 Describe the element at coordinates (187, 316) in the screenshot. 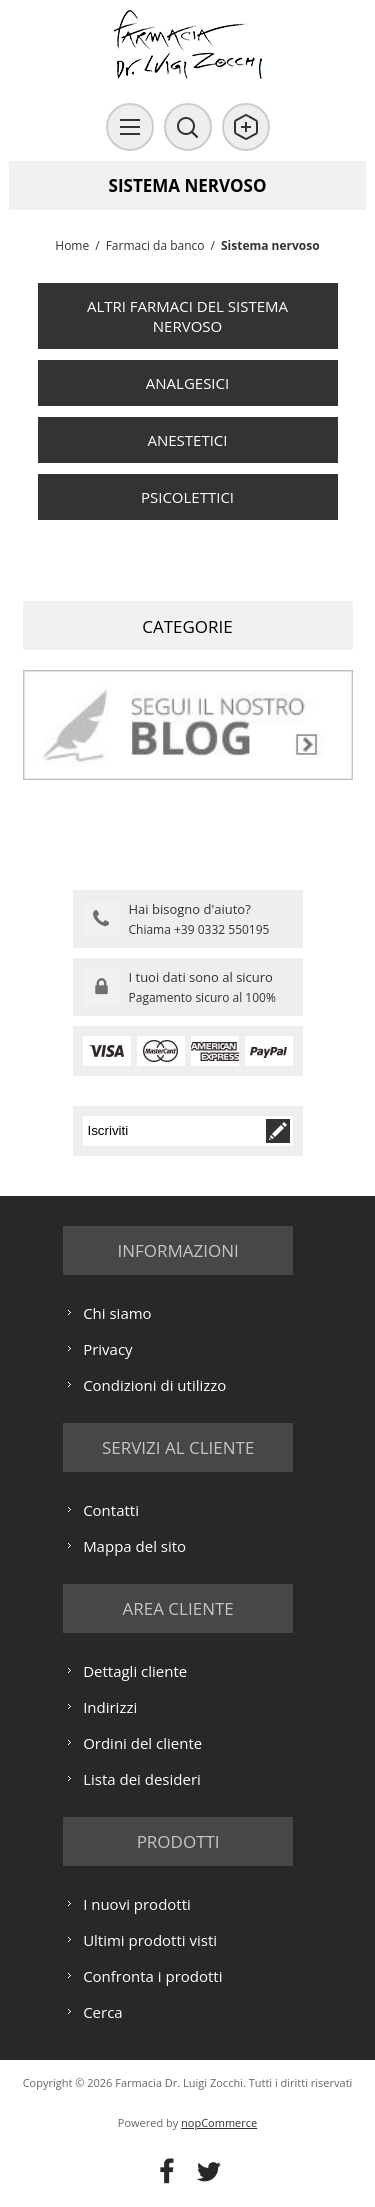

I see `Altri farmaci del sistema nervoso` at that location.